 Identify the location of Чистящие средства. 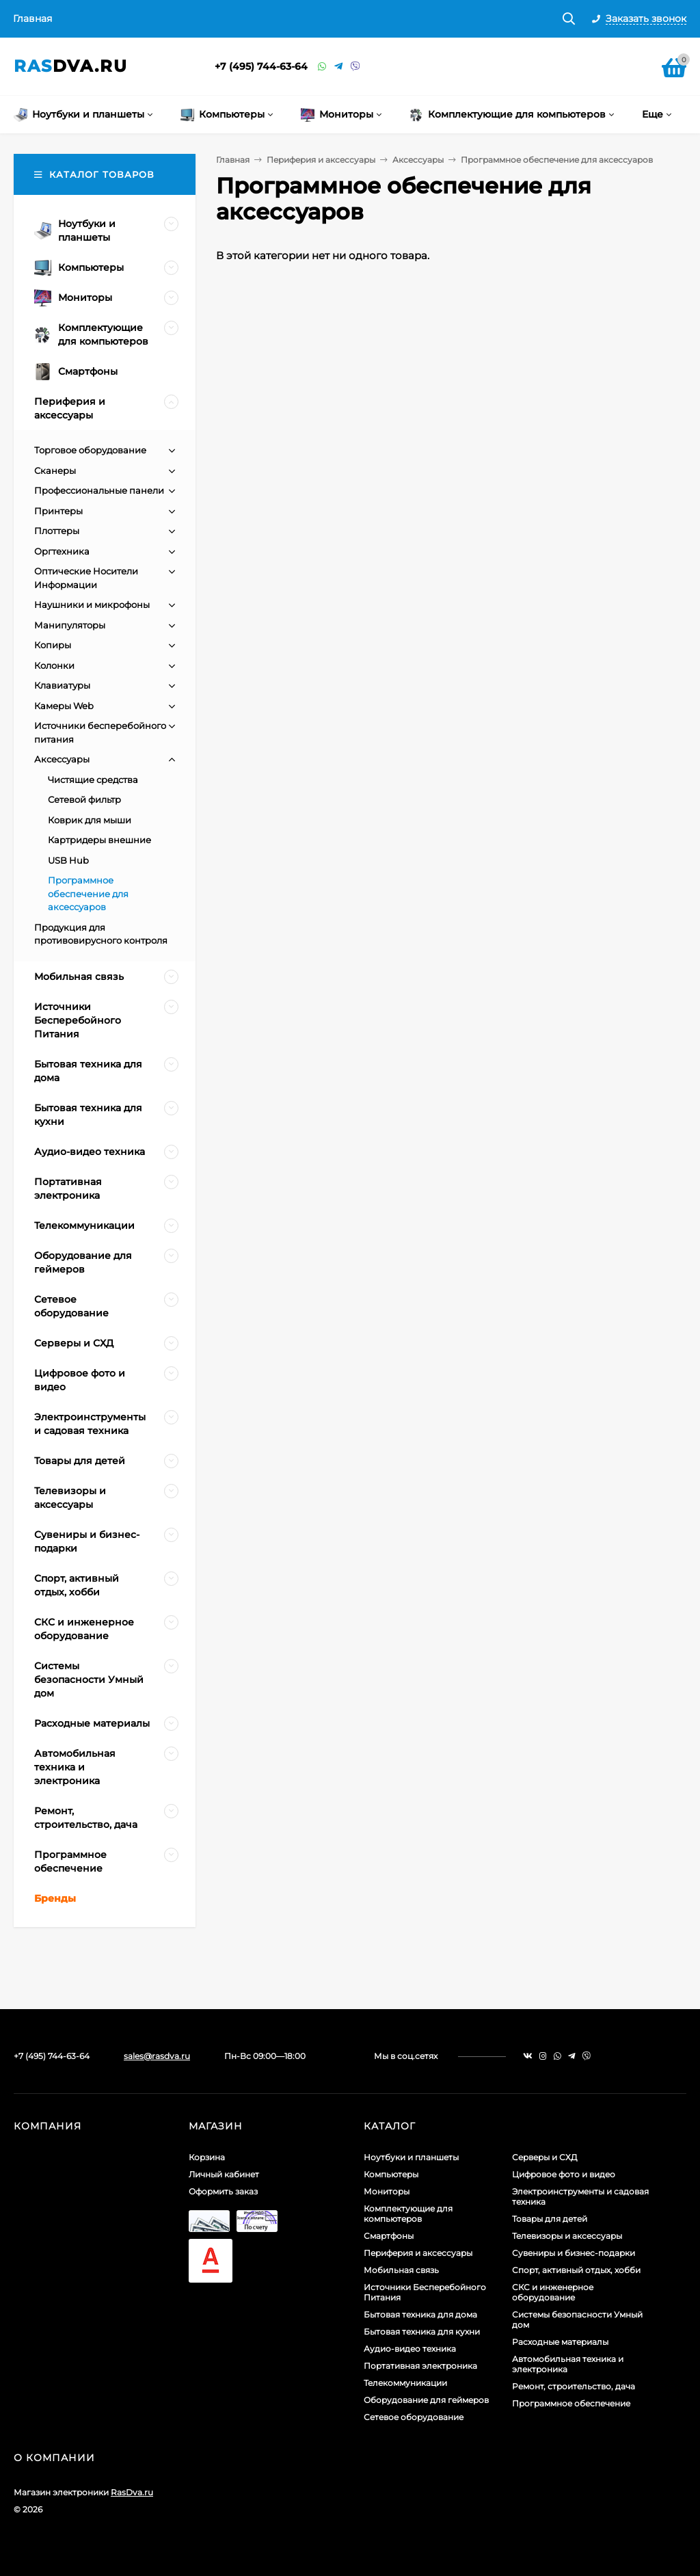
(93, 779).